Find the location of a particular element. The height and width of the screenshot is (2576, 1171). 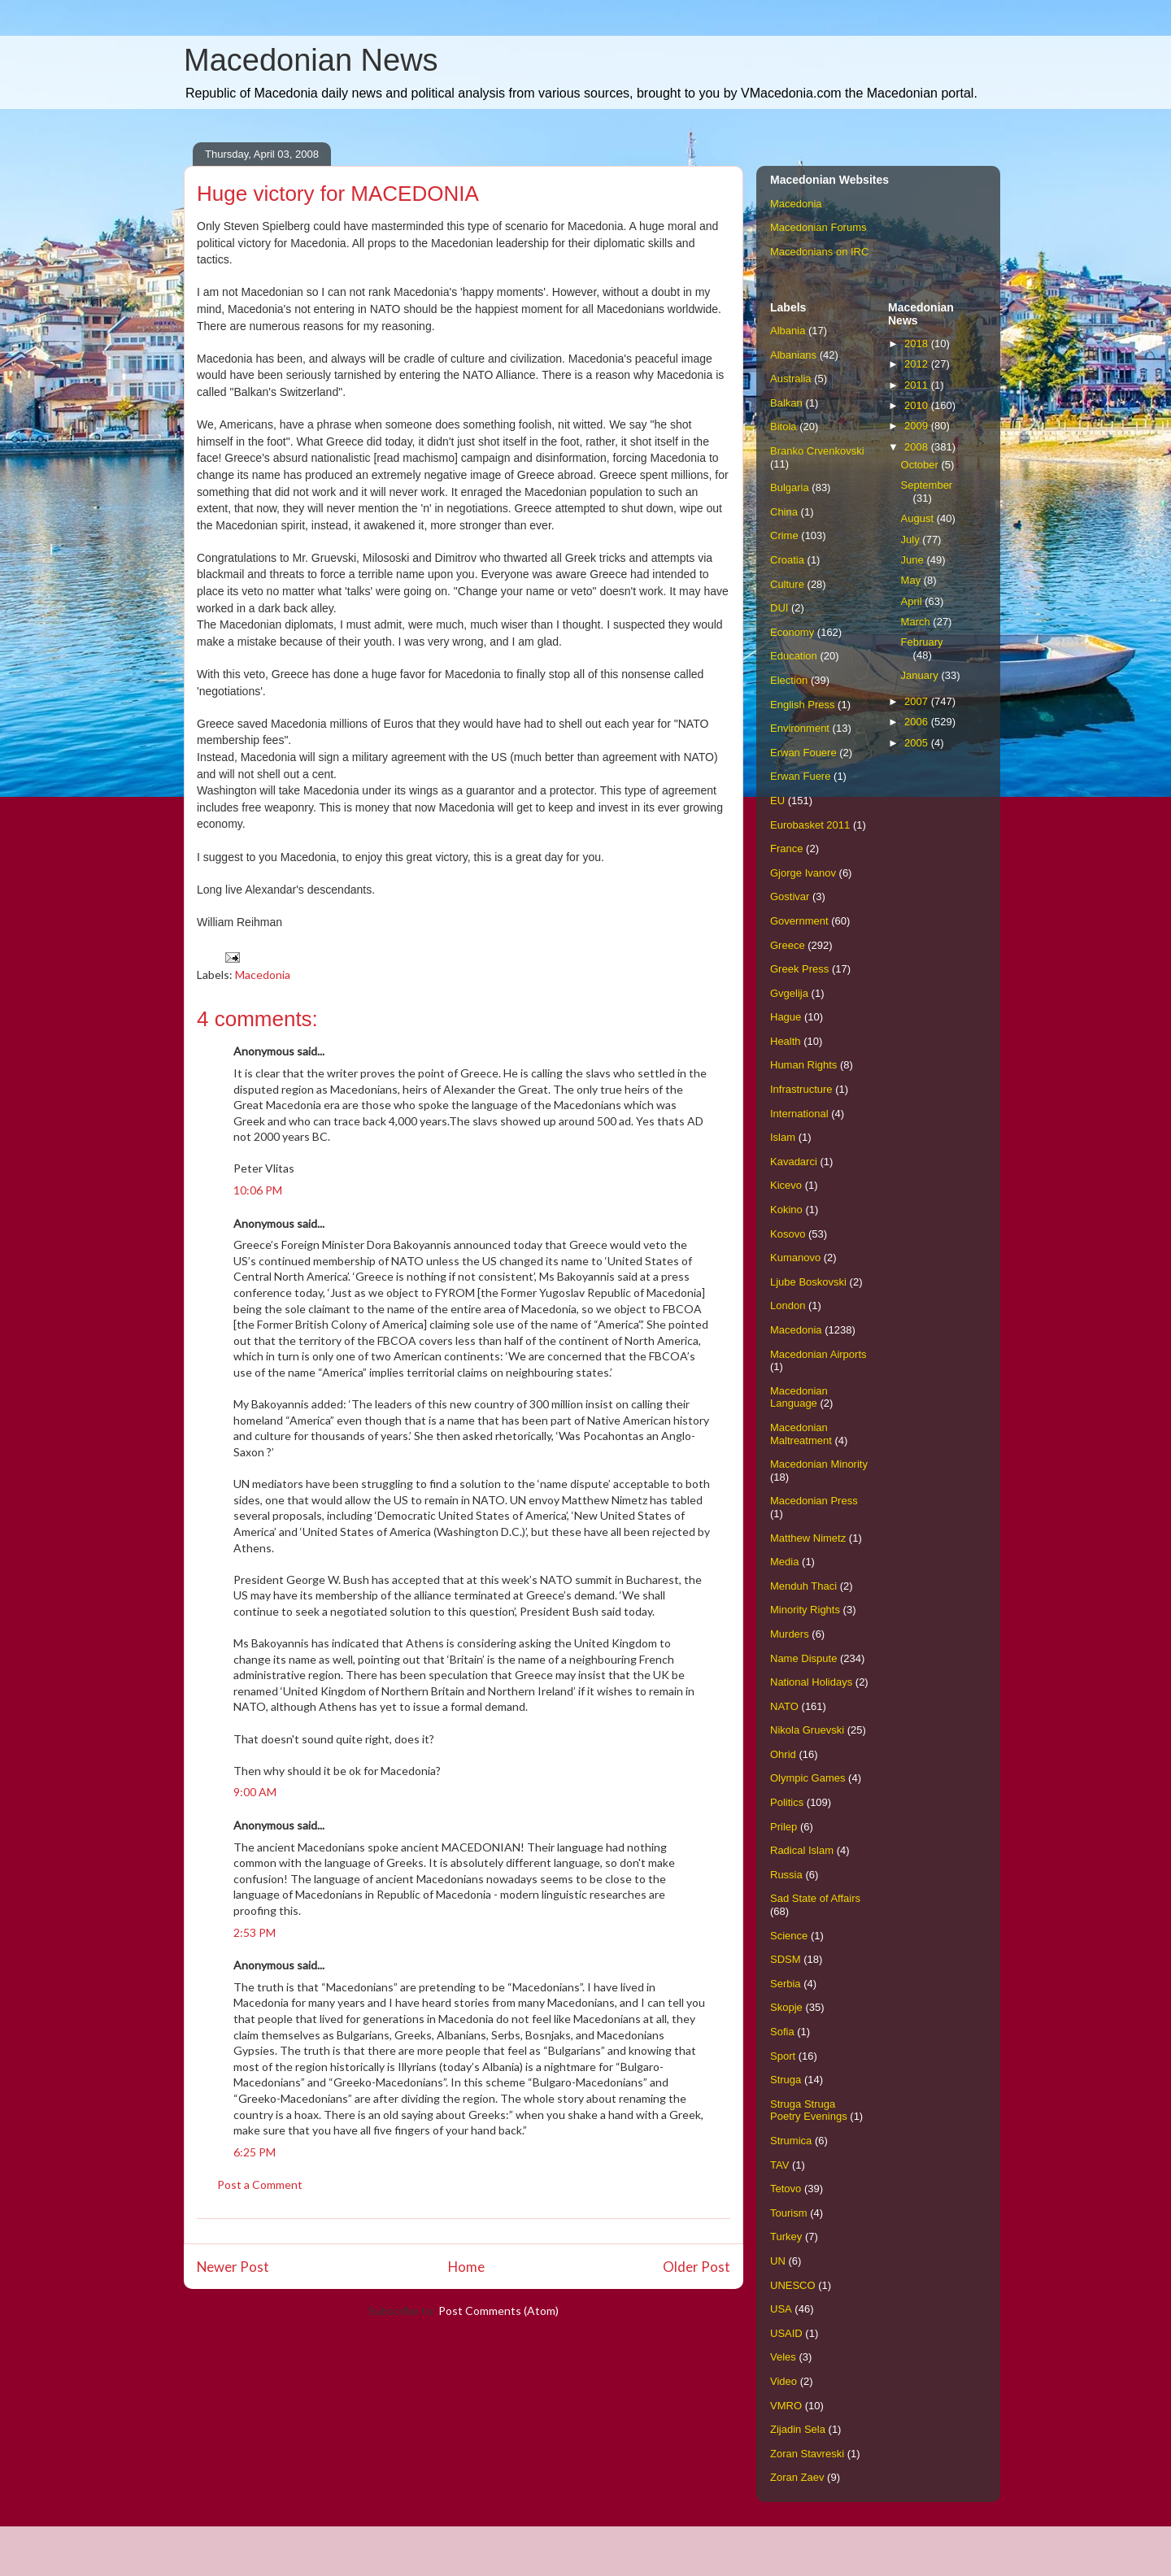

2008 is located at coordinates (917, 447).